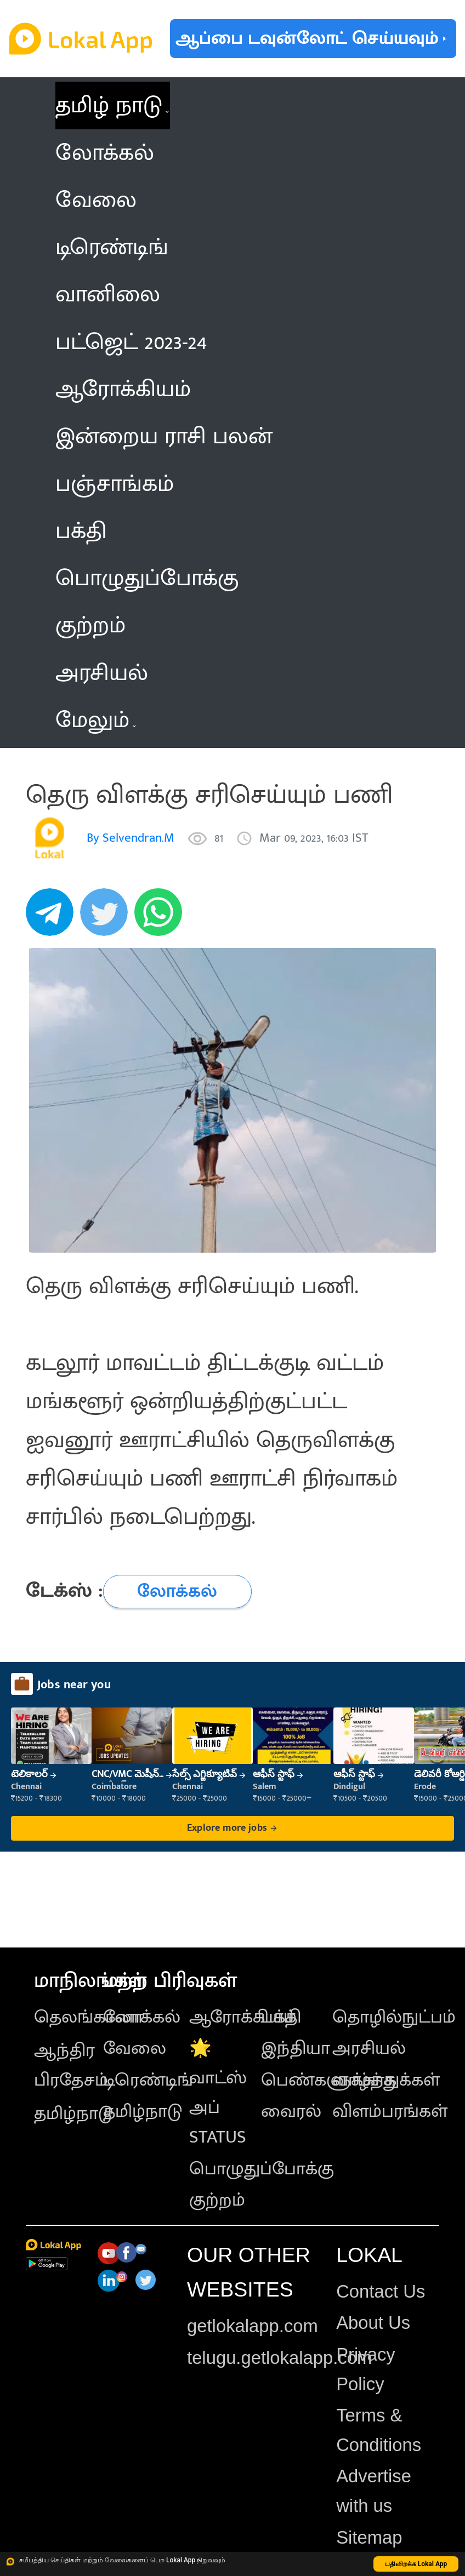 Image resolution: width=465 pixels, height=2576 pixels. I want to click on தெலங்கானா, so click(88, 2017).